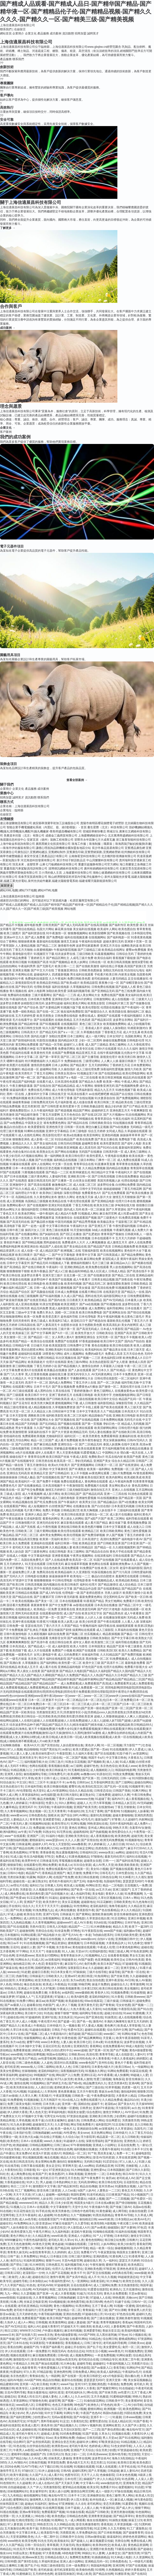  I want to click on 国产极品喷水视频, so click(42, 1222).